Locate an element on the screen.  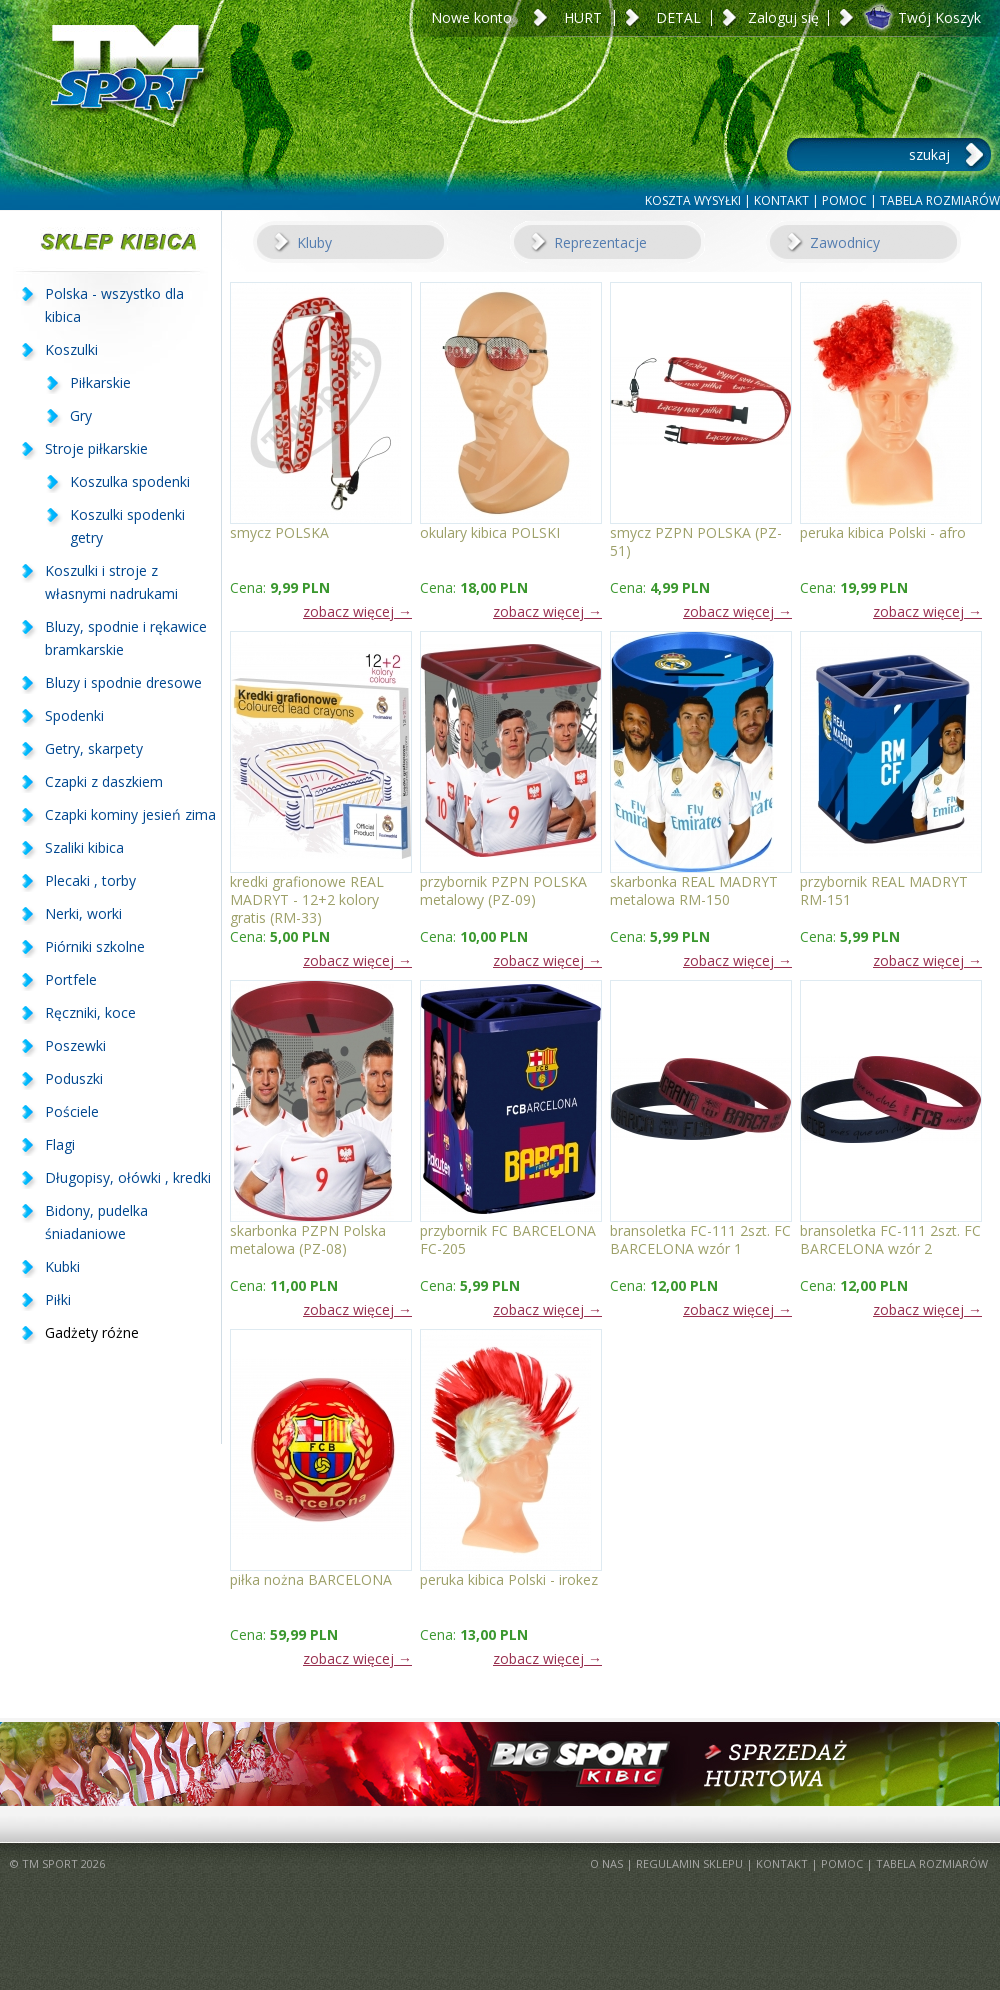
Piłki is located at coordinates (58, 1299).